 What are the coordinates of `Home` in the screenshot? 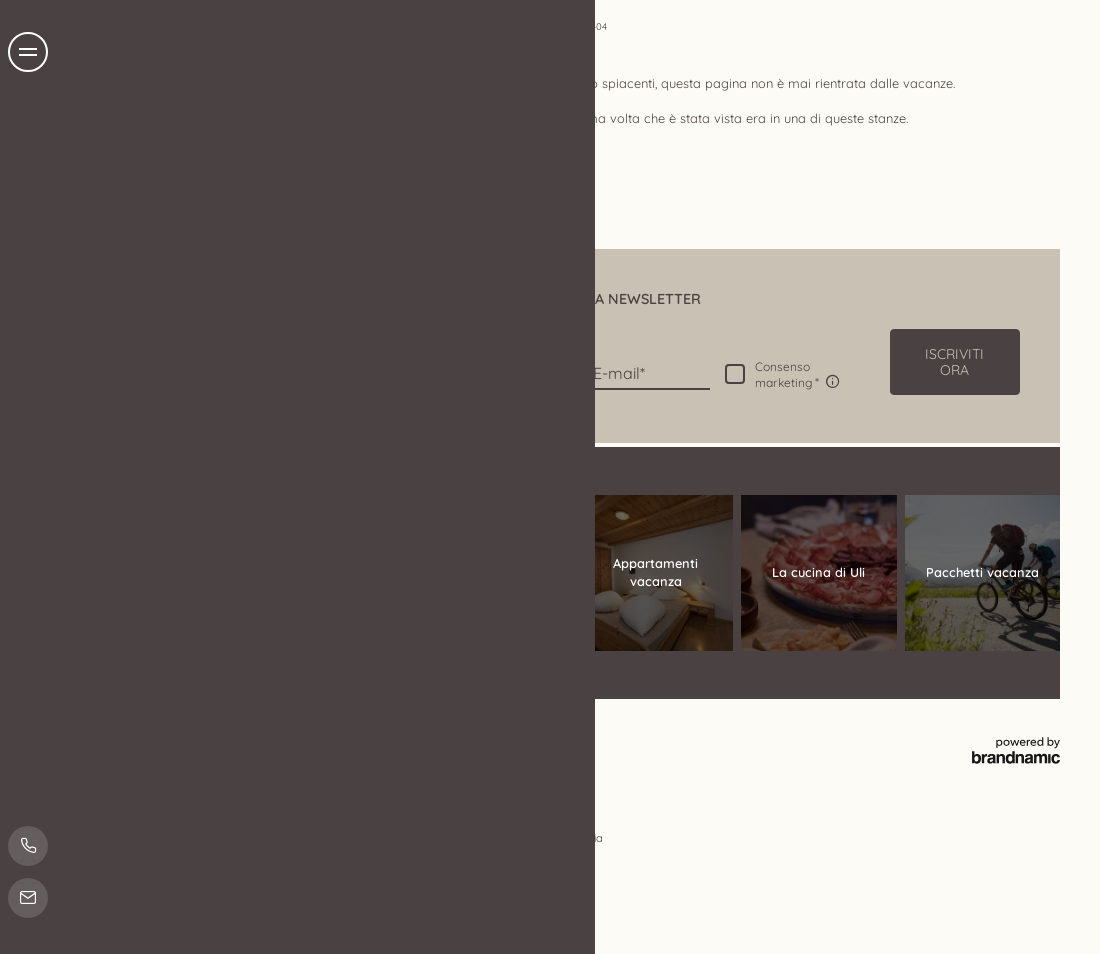 It's located at (564, 26).